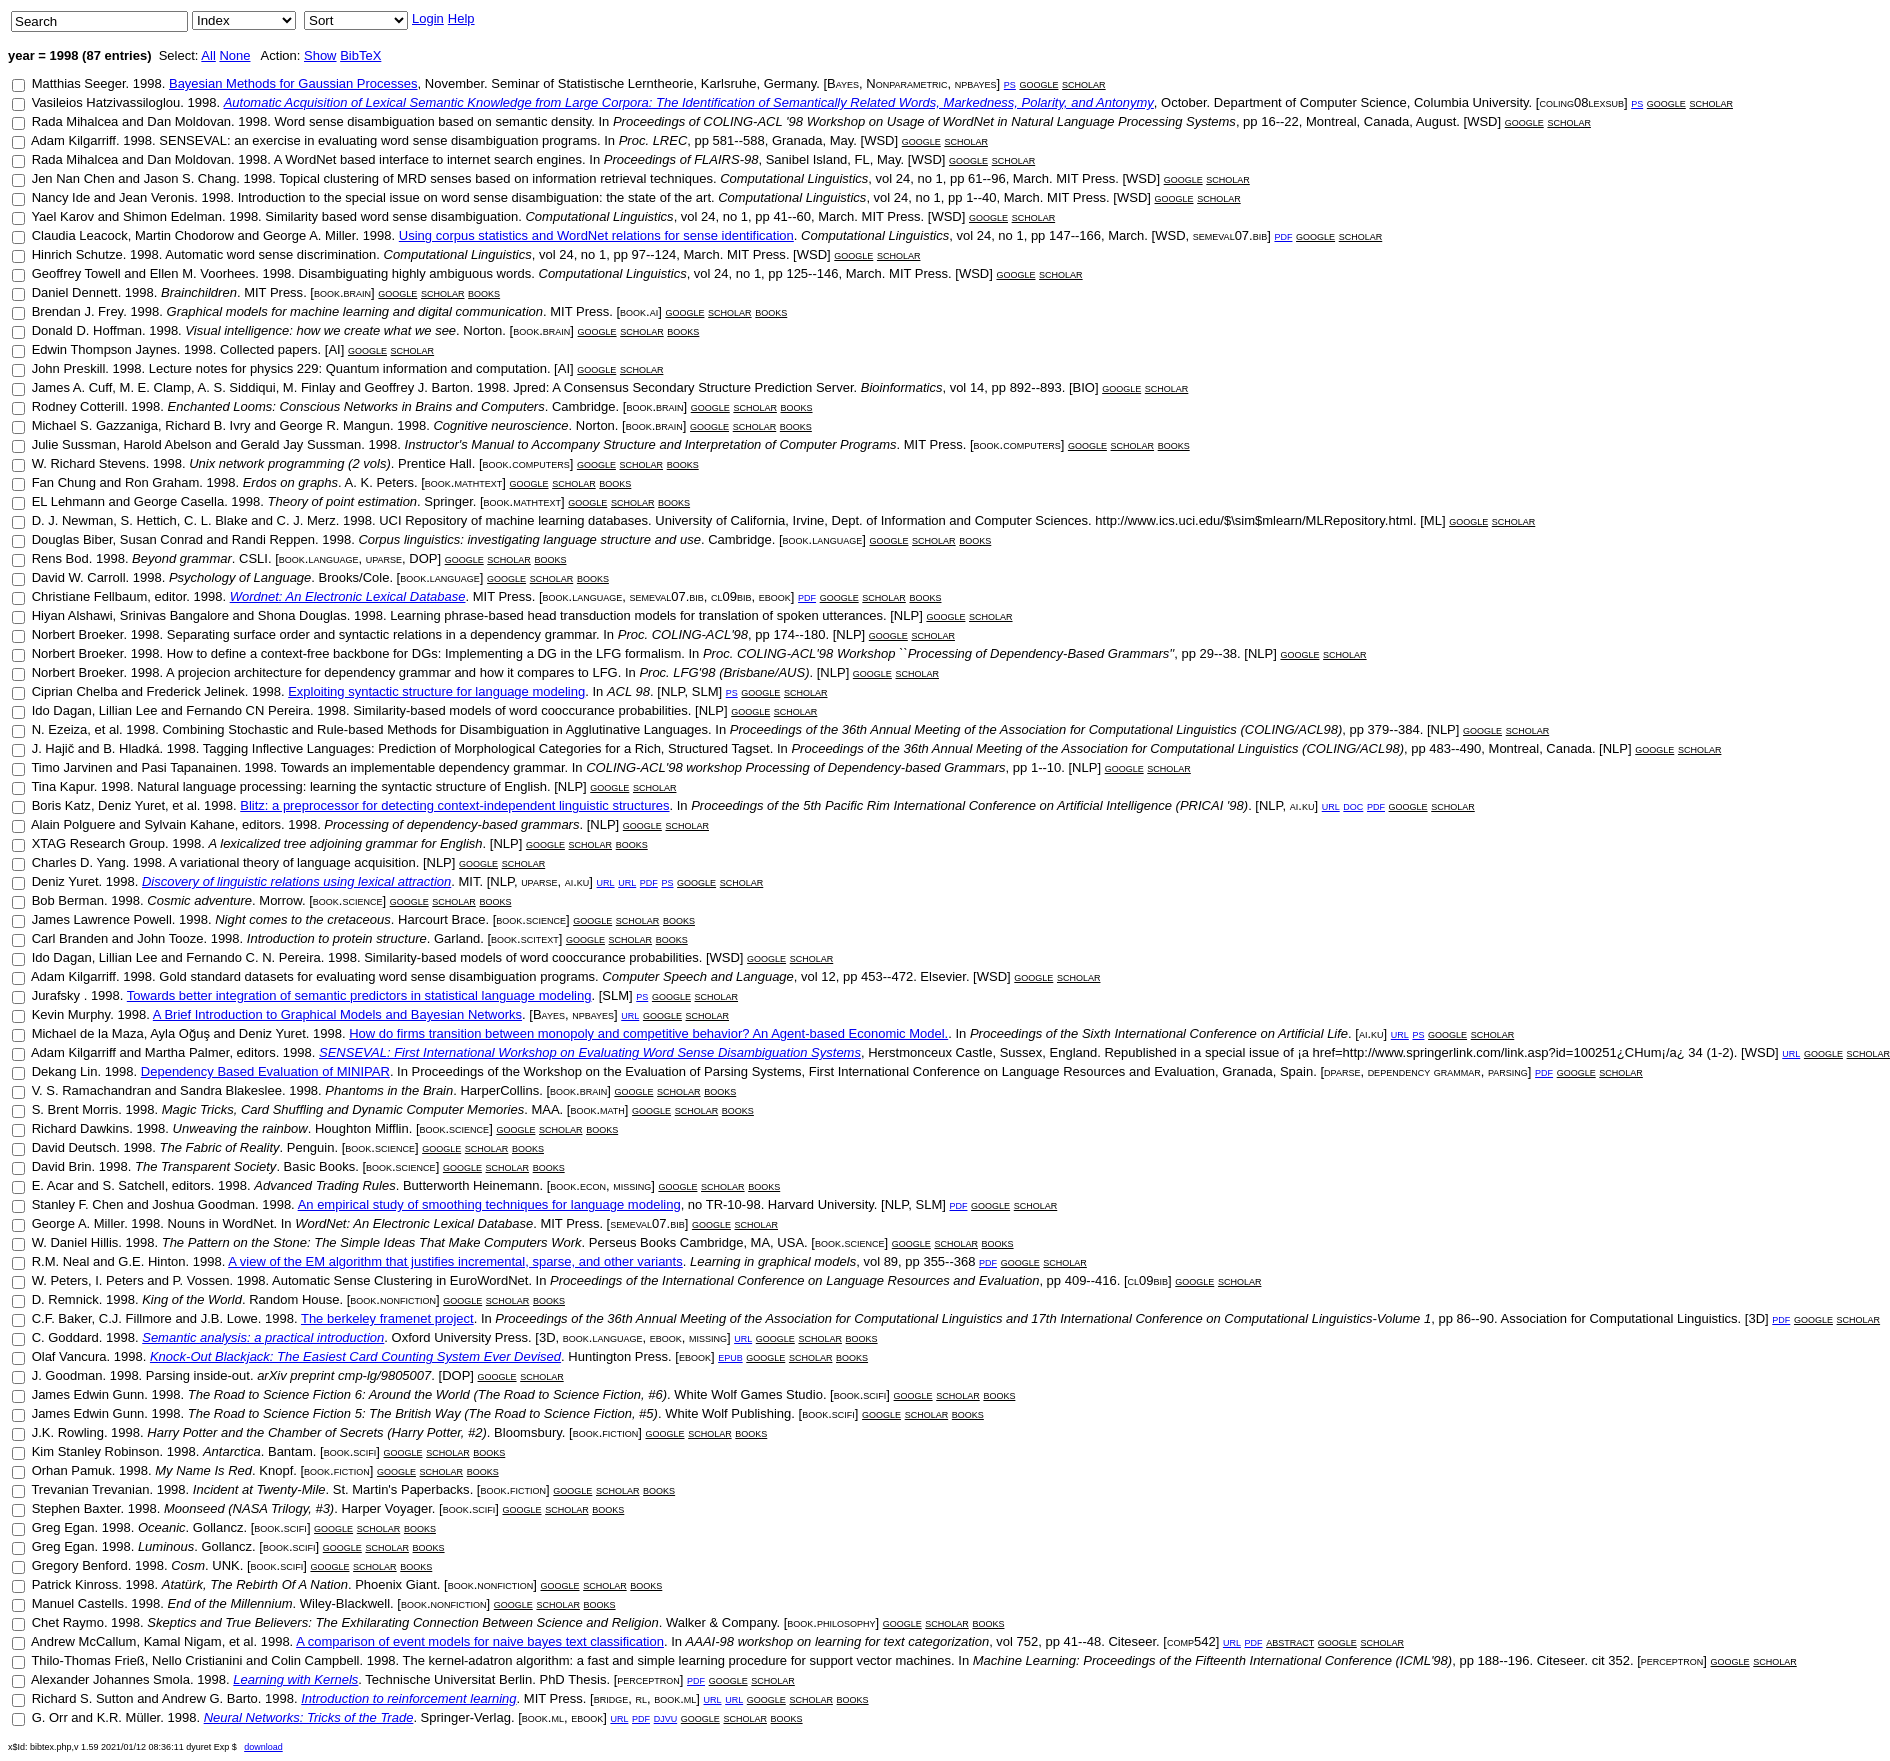 The height and width of the screenshot is (1761, 1890). Describe the element at coordinates (248, 710) in the screenshot. I see `Fernando CN Pereira` at that location.